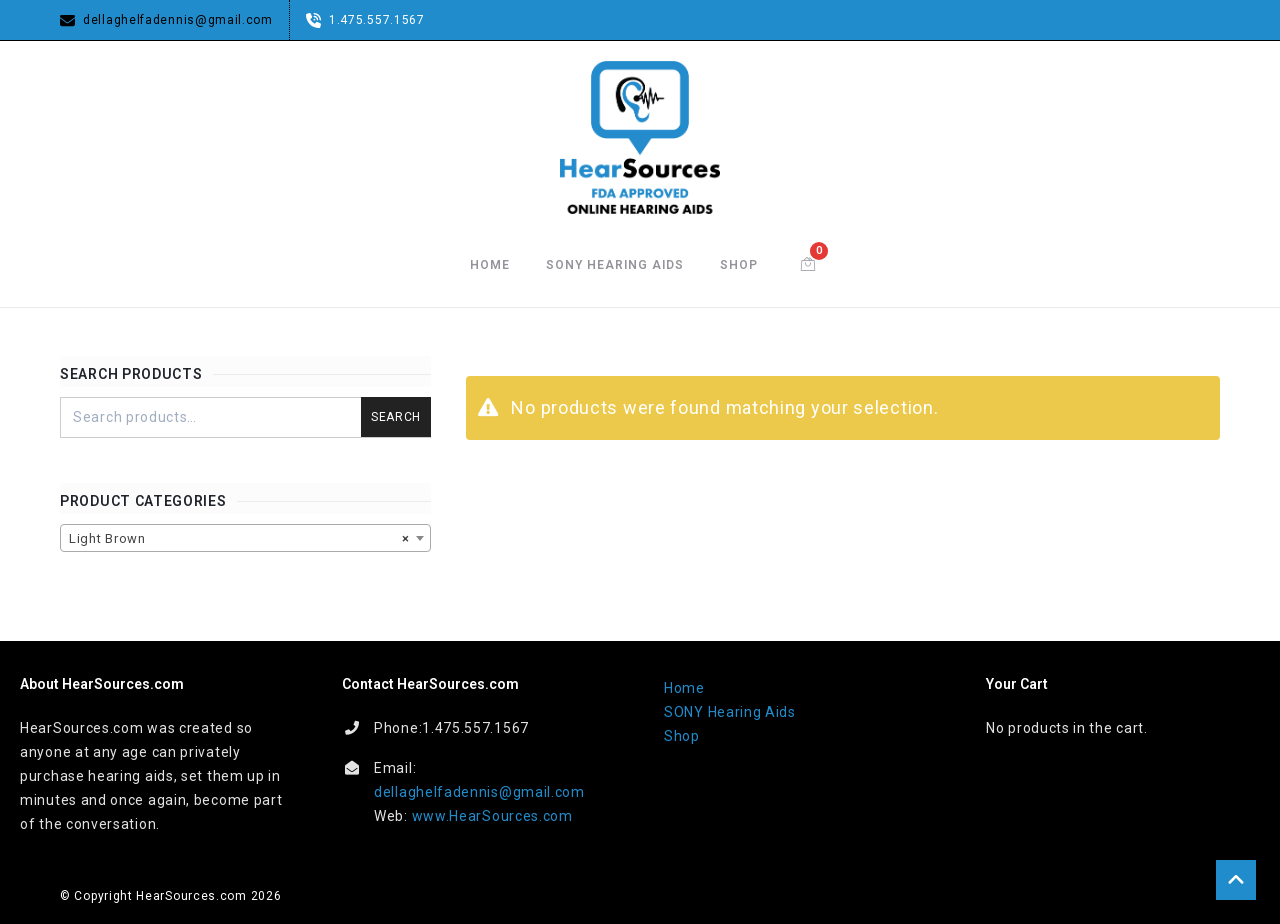 The height and width of the screenshot is (924, 1280). Describe the element at coordinates (396, 417) in the screenshot. I see `Search` at that location.